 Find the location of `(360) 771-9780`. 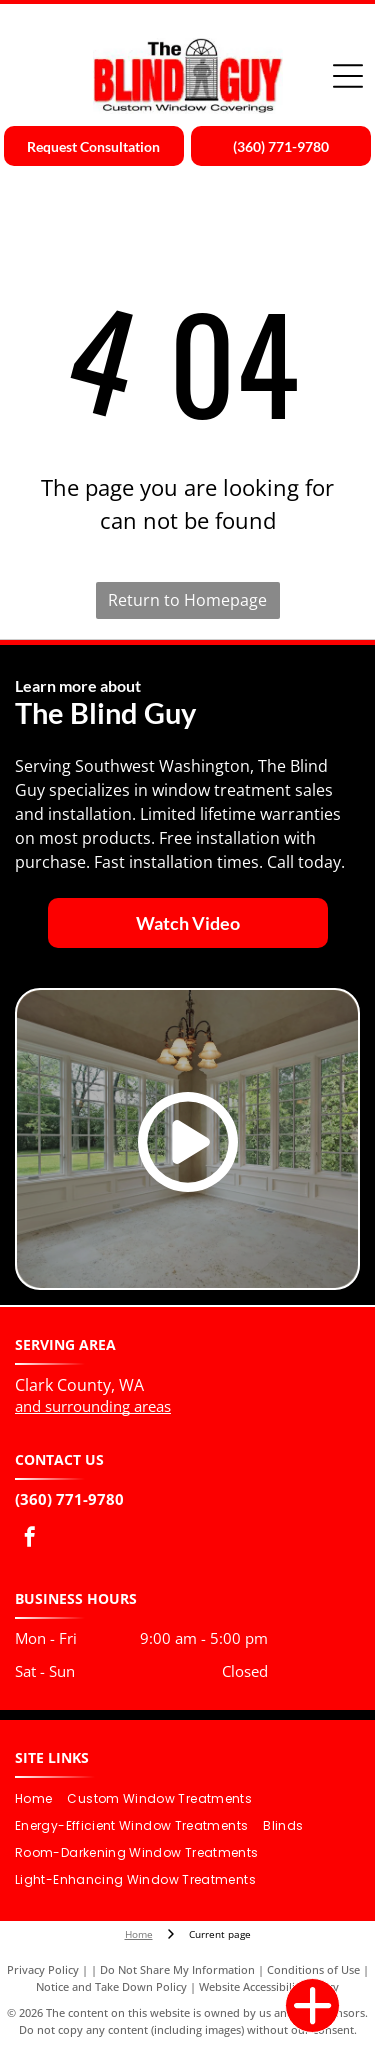

(360) 771-9780 is located at coordinates (69, 1499).